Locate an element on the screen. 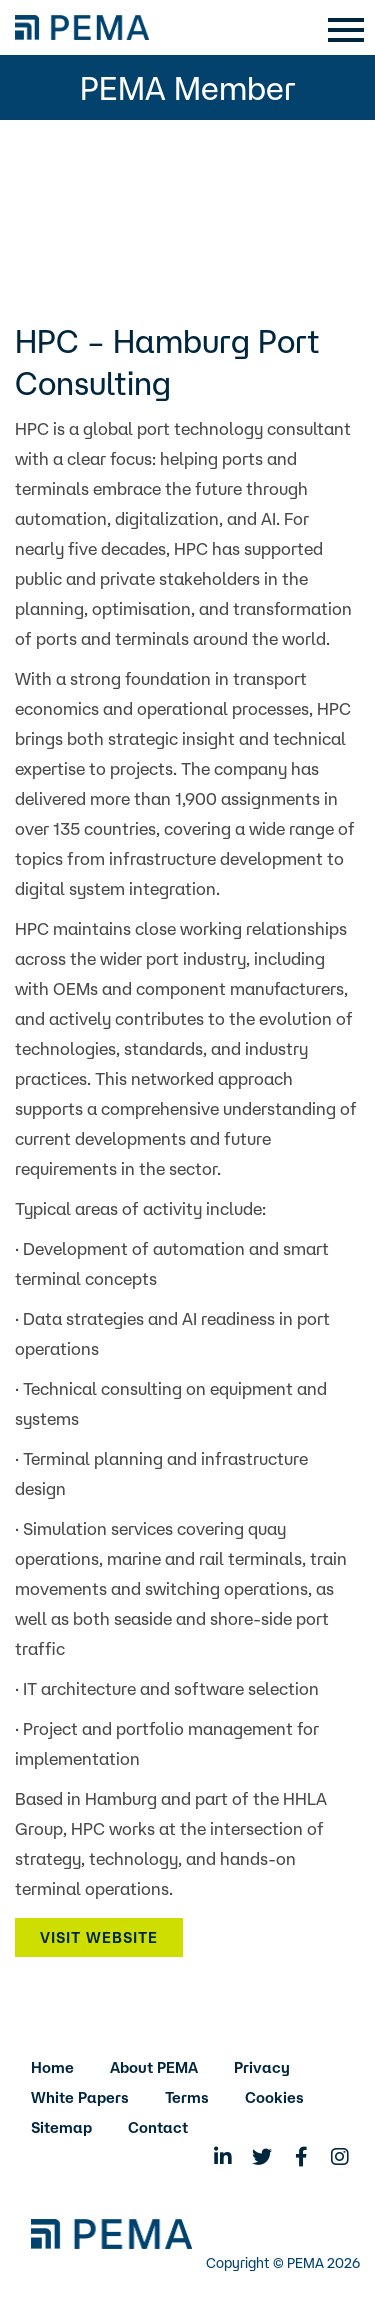  Home is located at coordinates (52, 2067).